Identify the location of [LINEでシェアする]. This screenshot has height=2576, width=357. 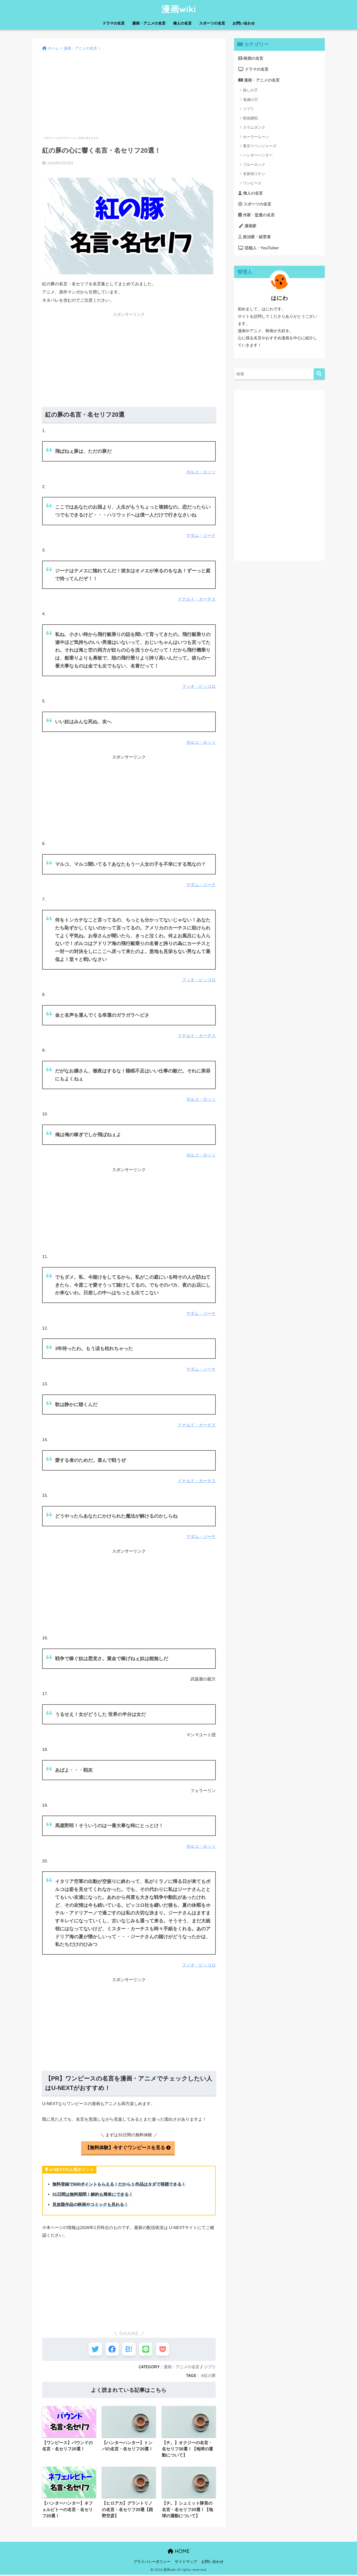
(147, 2349).